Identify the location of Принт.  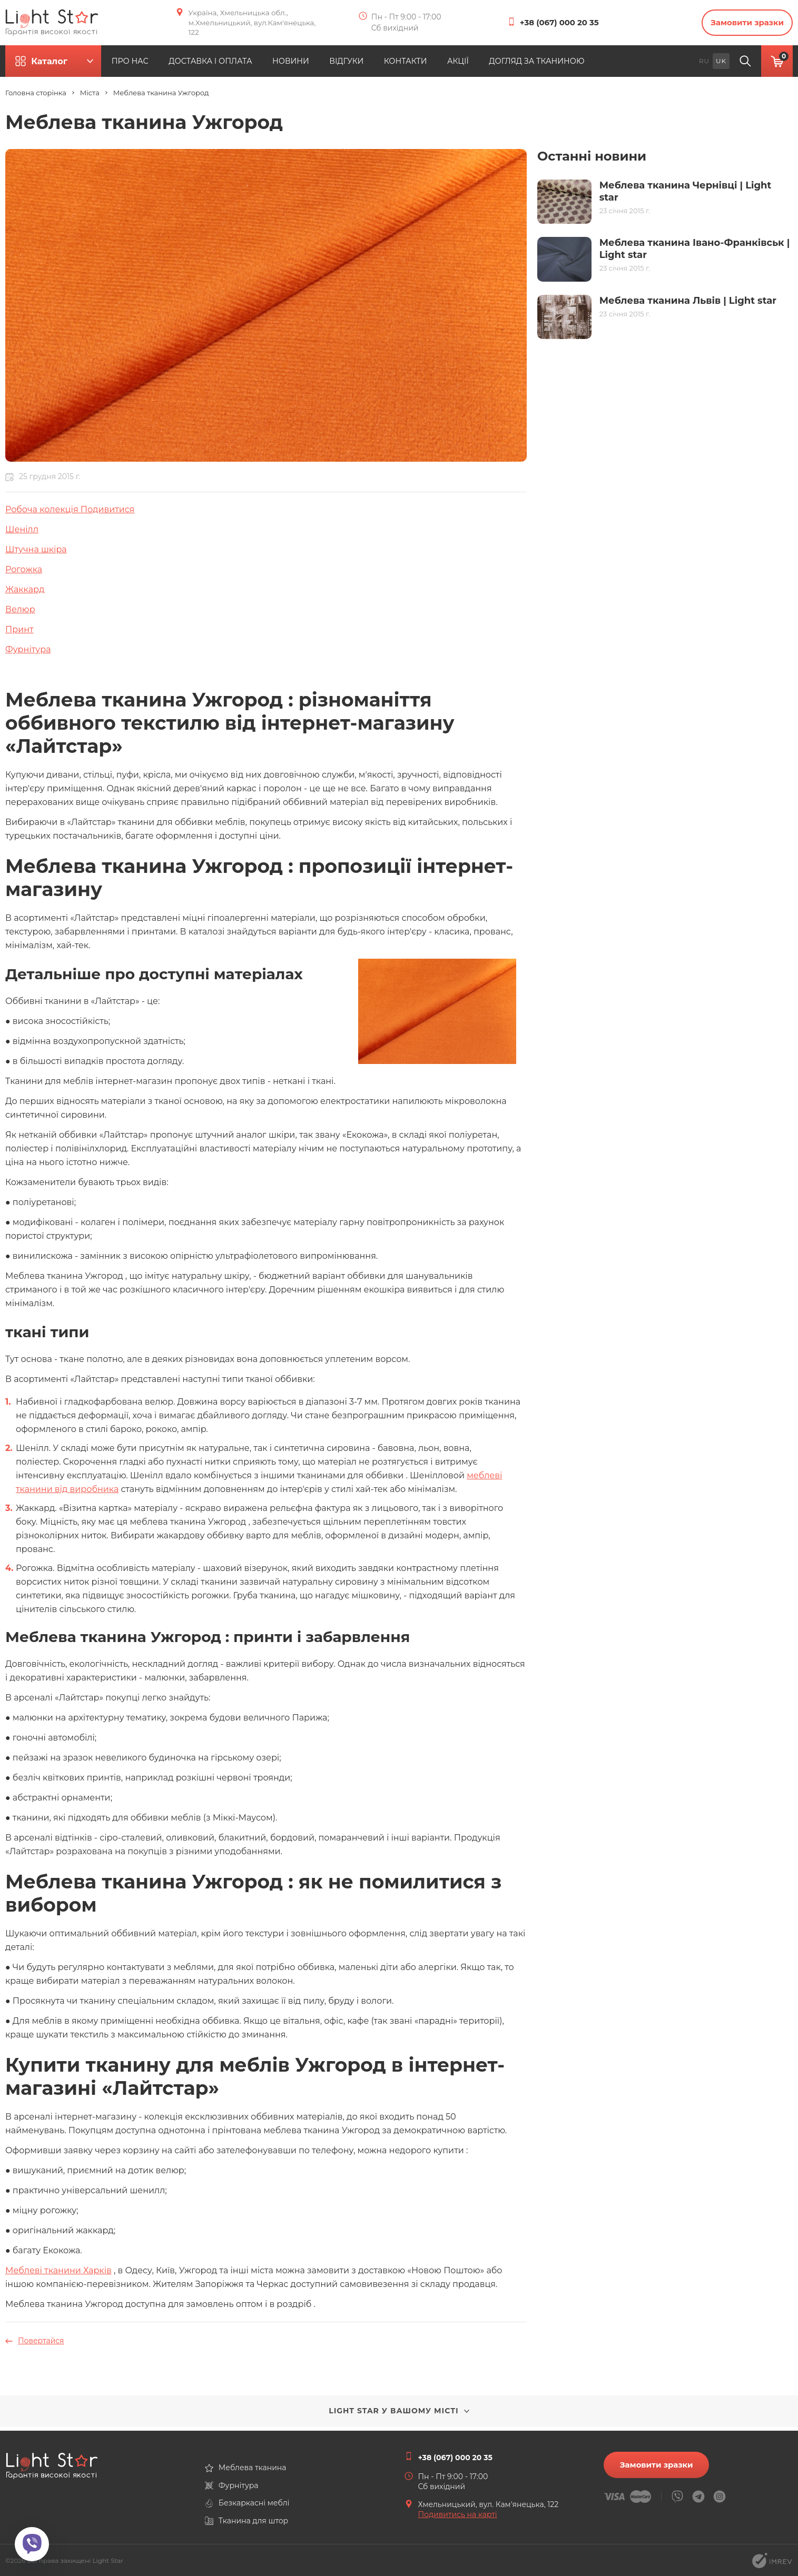
(19, 633).